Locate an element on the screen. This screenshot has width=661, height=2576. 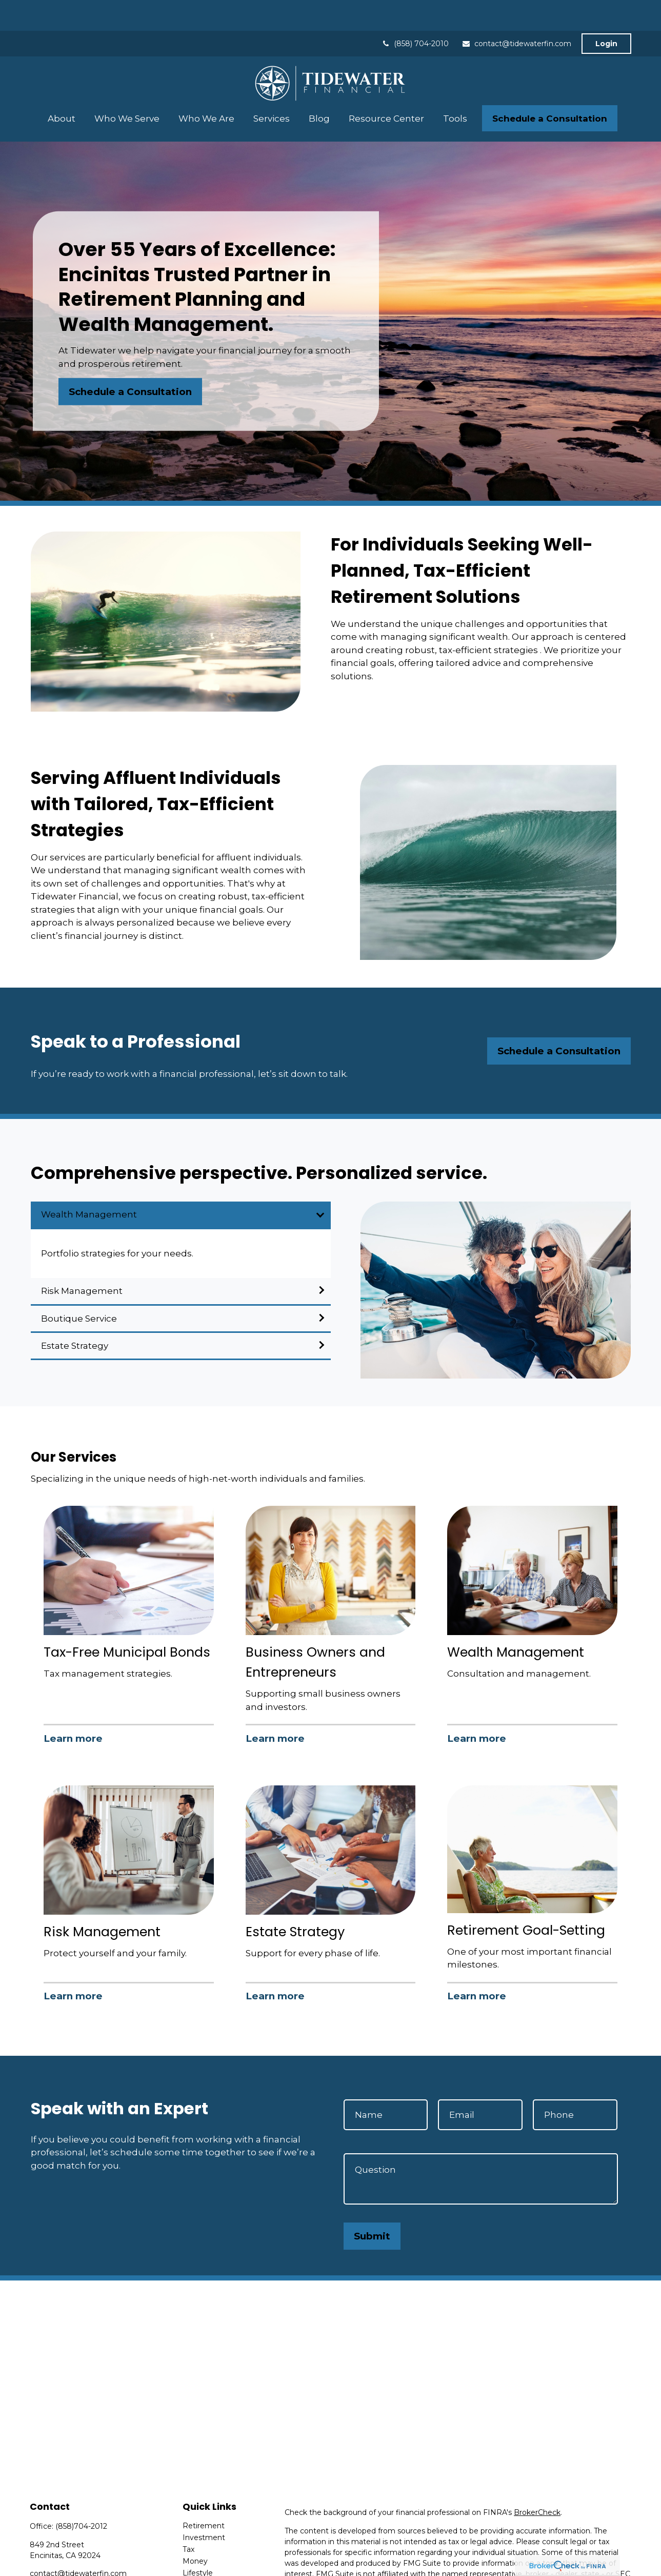
[LinkedIn] is located at coordinates (72, 2559).